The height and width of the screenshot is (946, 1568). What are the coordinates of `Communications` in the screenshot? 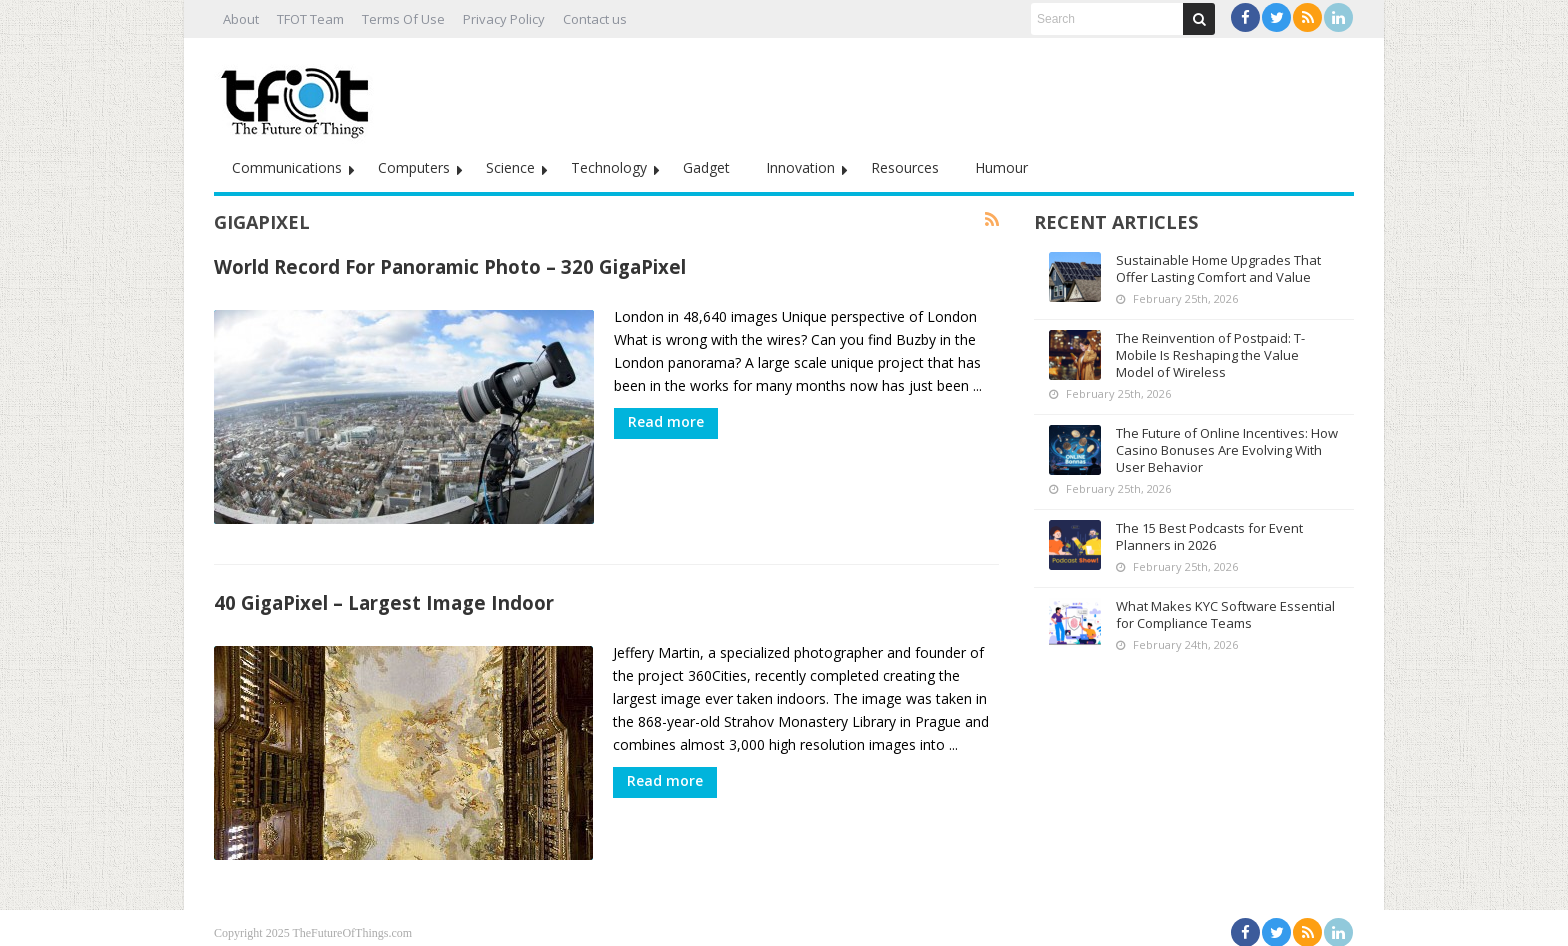 It's located at (287, 167).